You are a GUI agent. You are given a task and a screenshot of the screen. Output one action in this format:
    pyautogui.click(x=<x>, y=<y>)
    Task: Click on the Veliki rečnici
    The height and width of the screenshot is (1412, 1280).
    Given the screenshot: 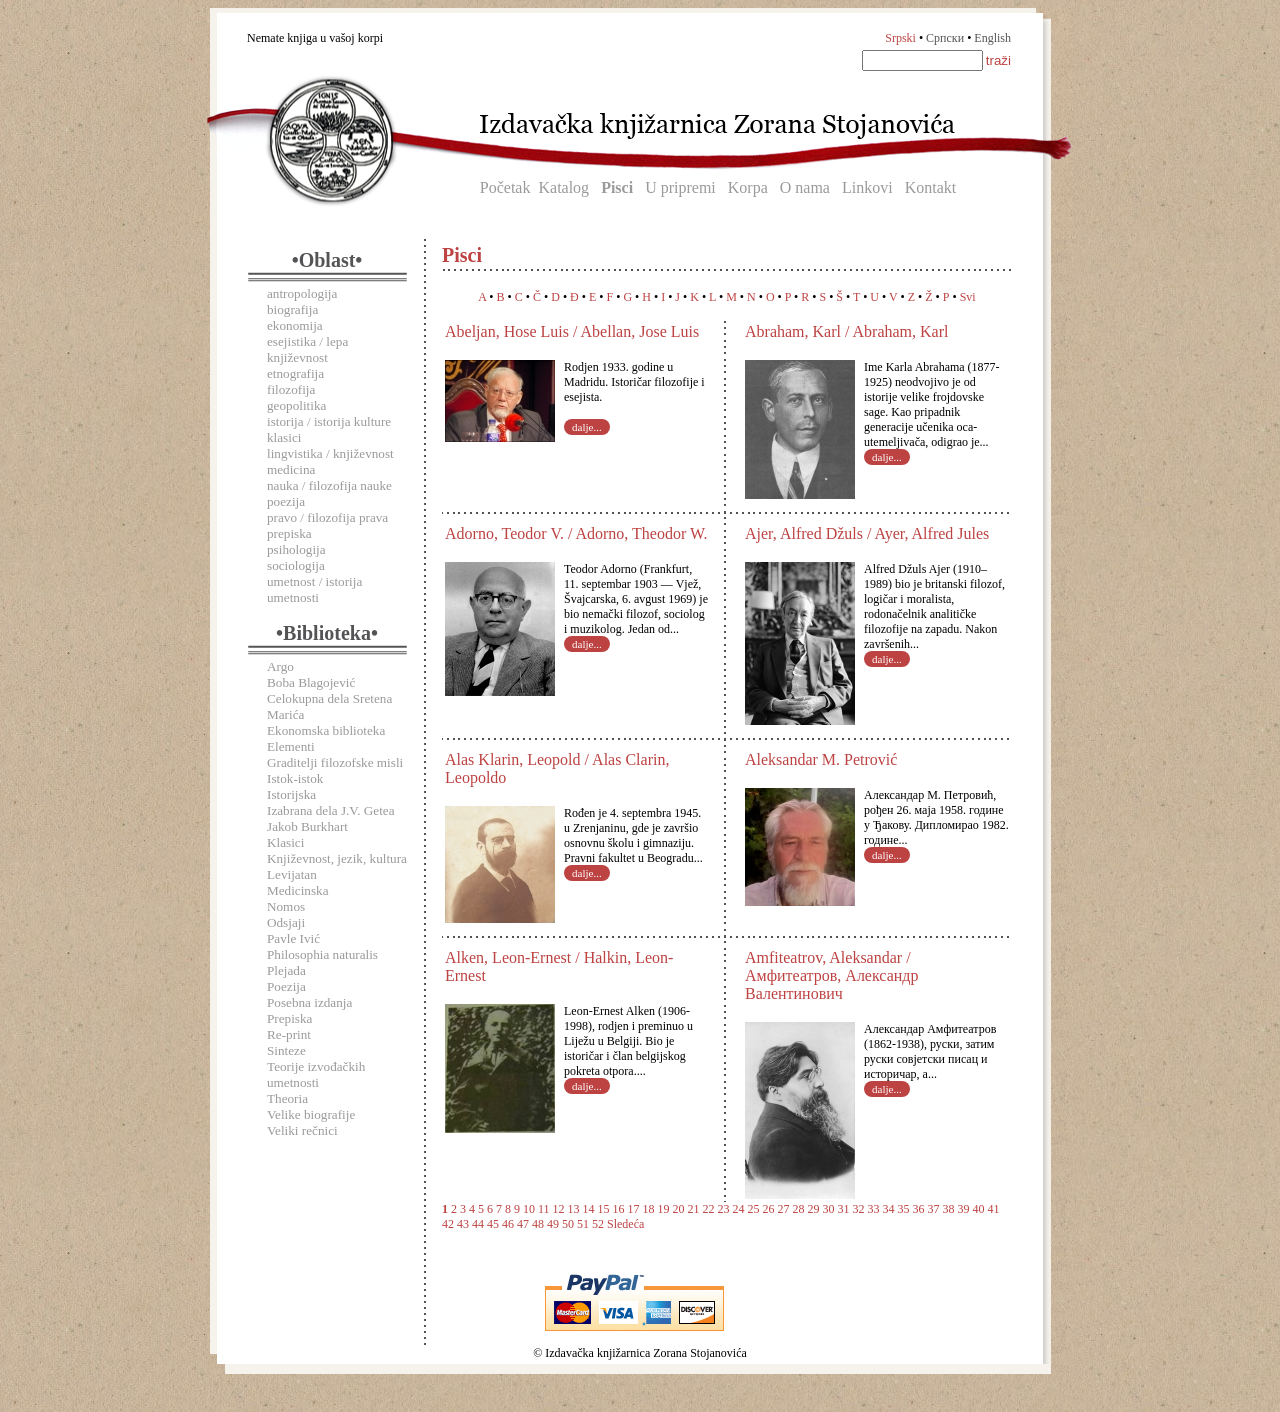 What is the action you would take?
    pyautogui.click(x=302, y=1130)
    